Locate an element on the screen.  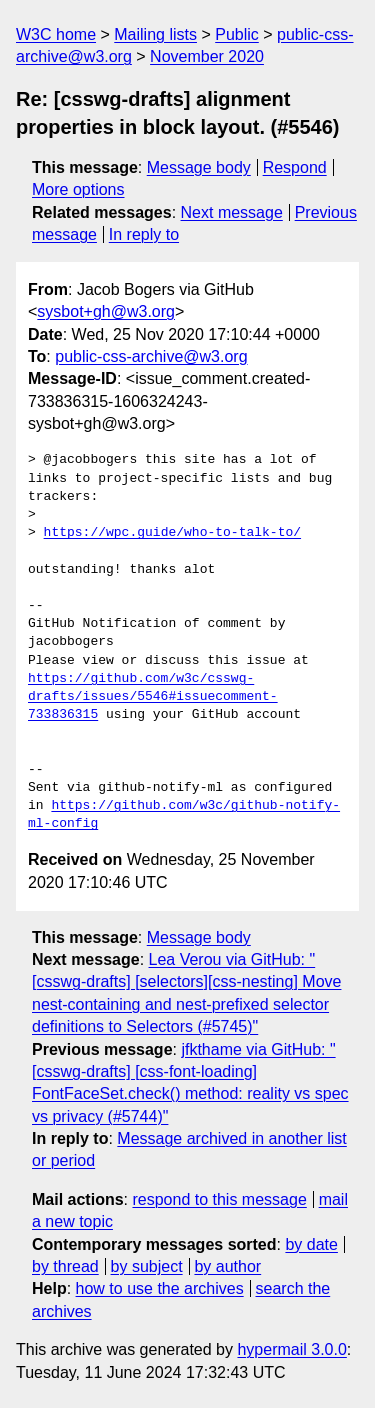
More options is located at coordinates (78, 189).